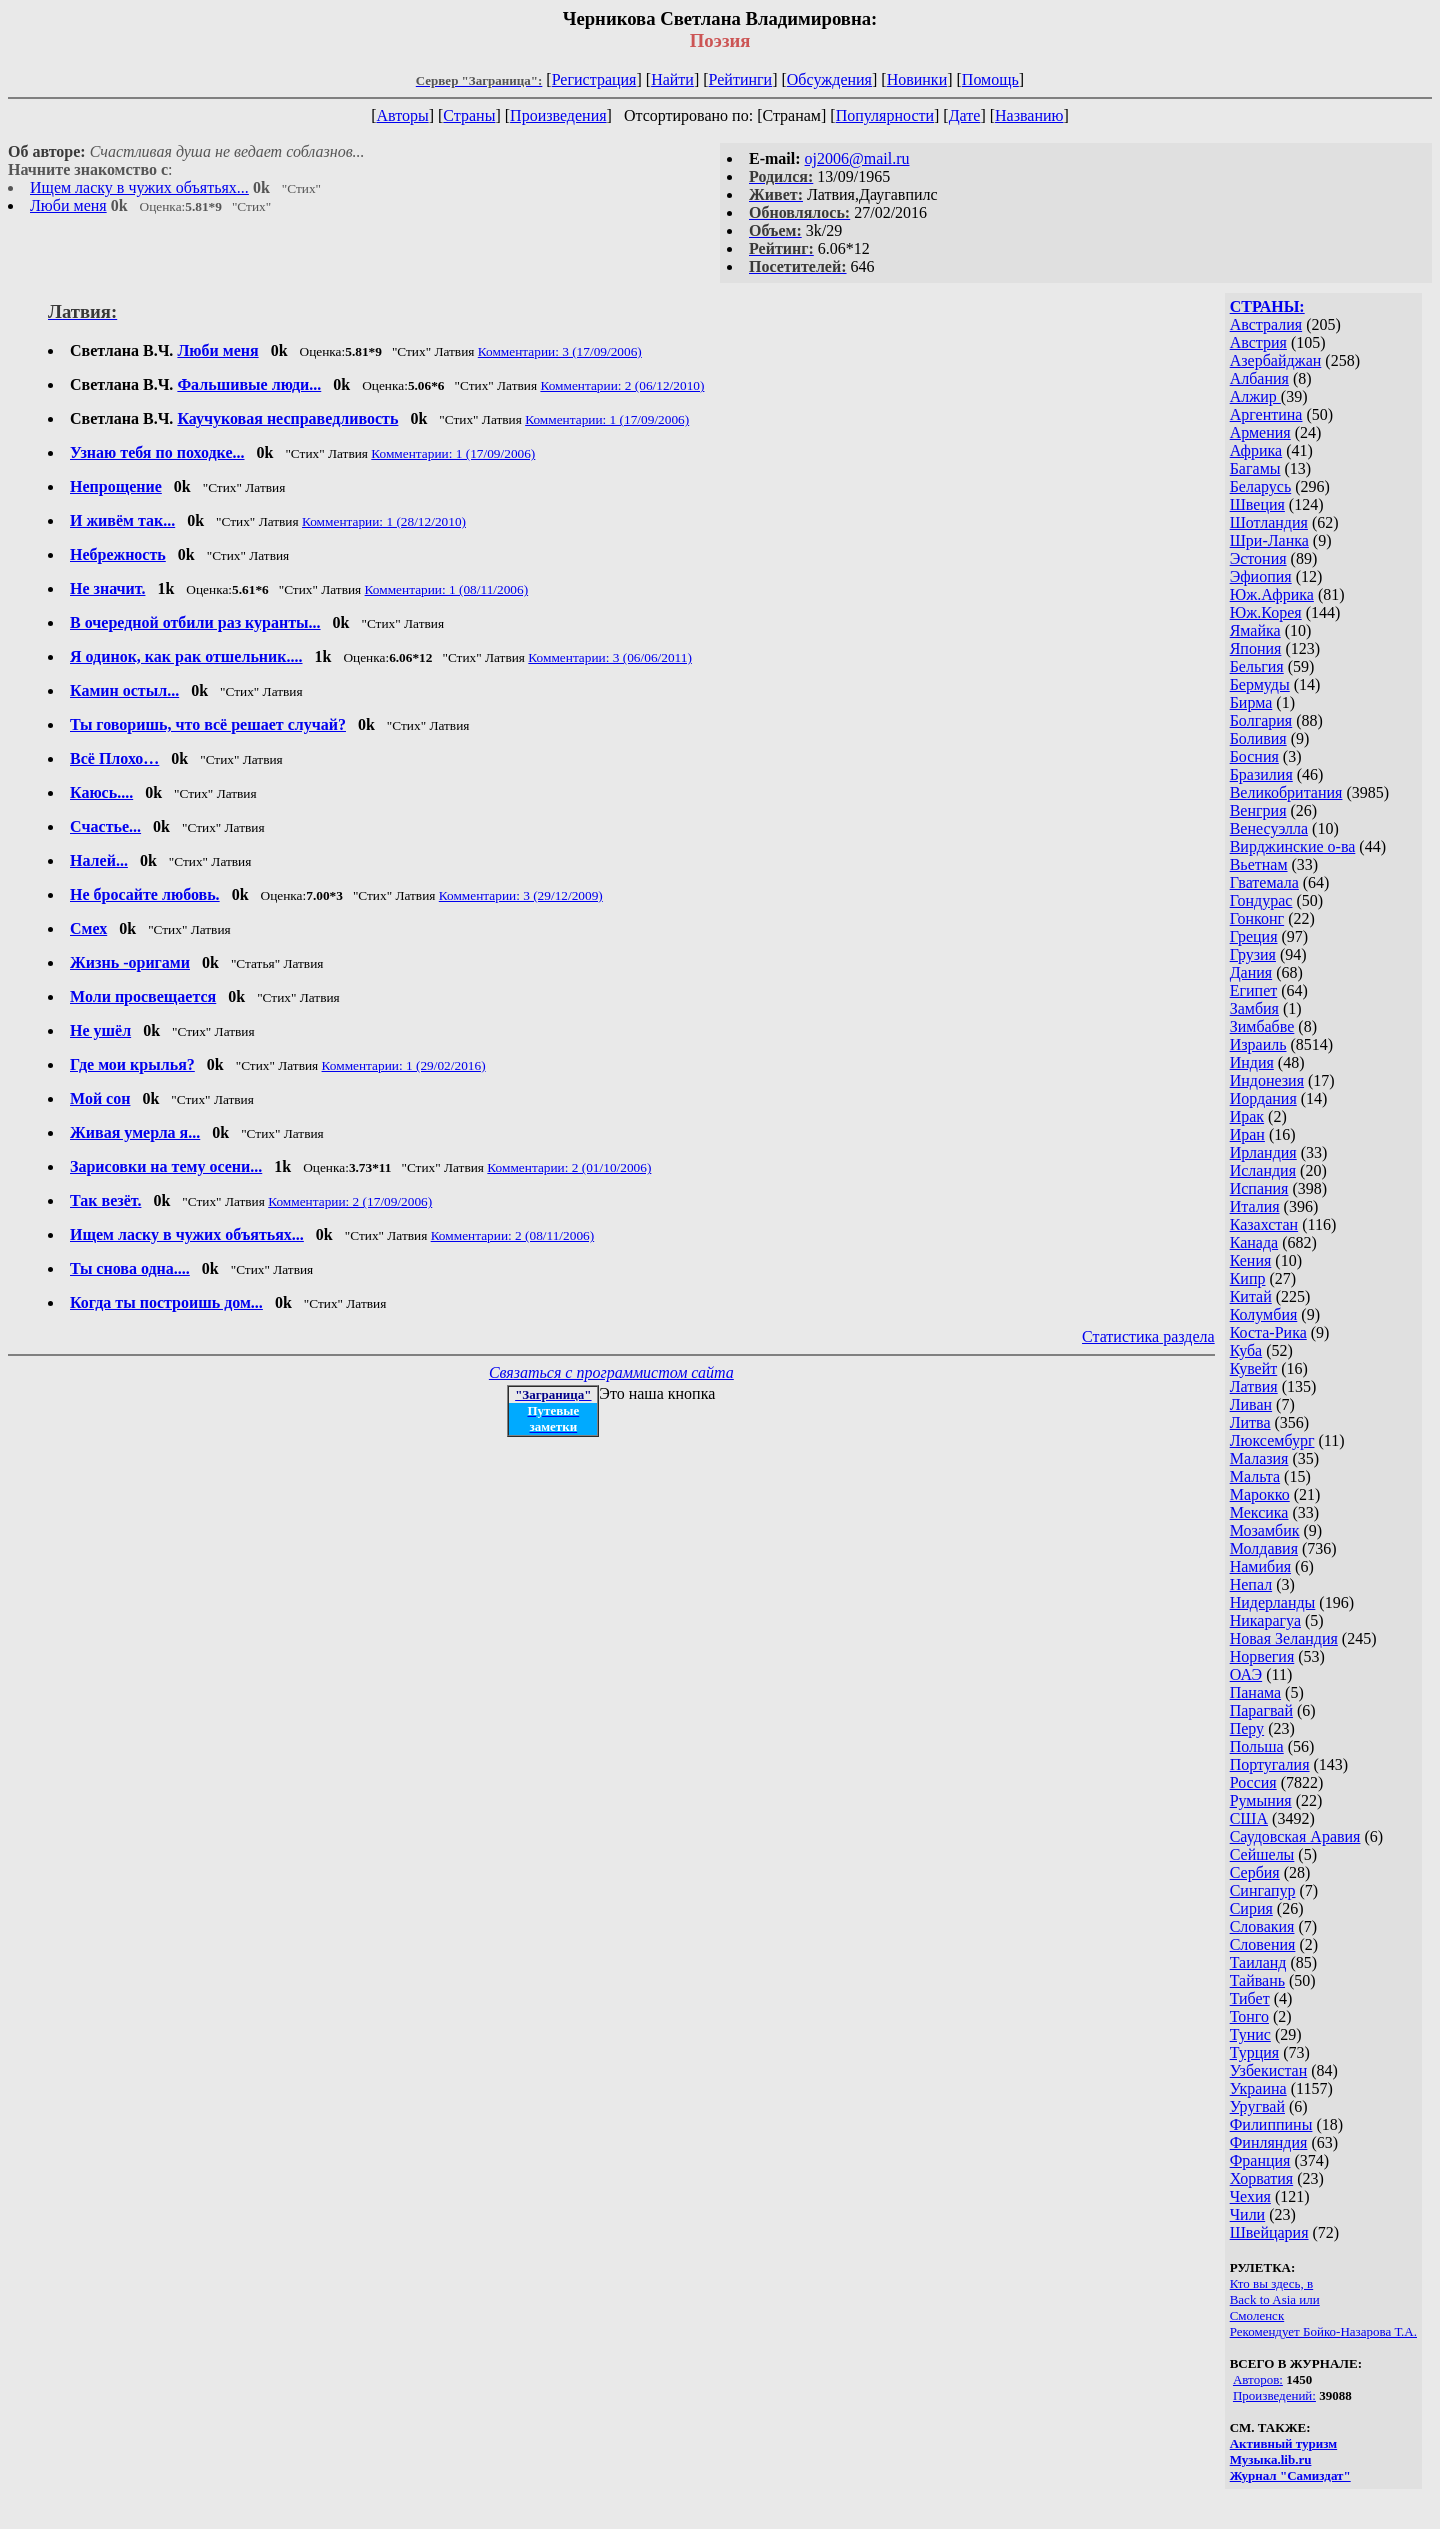  What do you see at coordinates (1264, 1224) in the screenshot?
I see `Казахстан` at bounding box center [1264, 1224].